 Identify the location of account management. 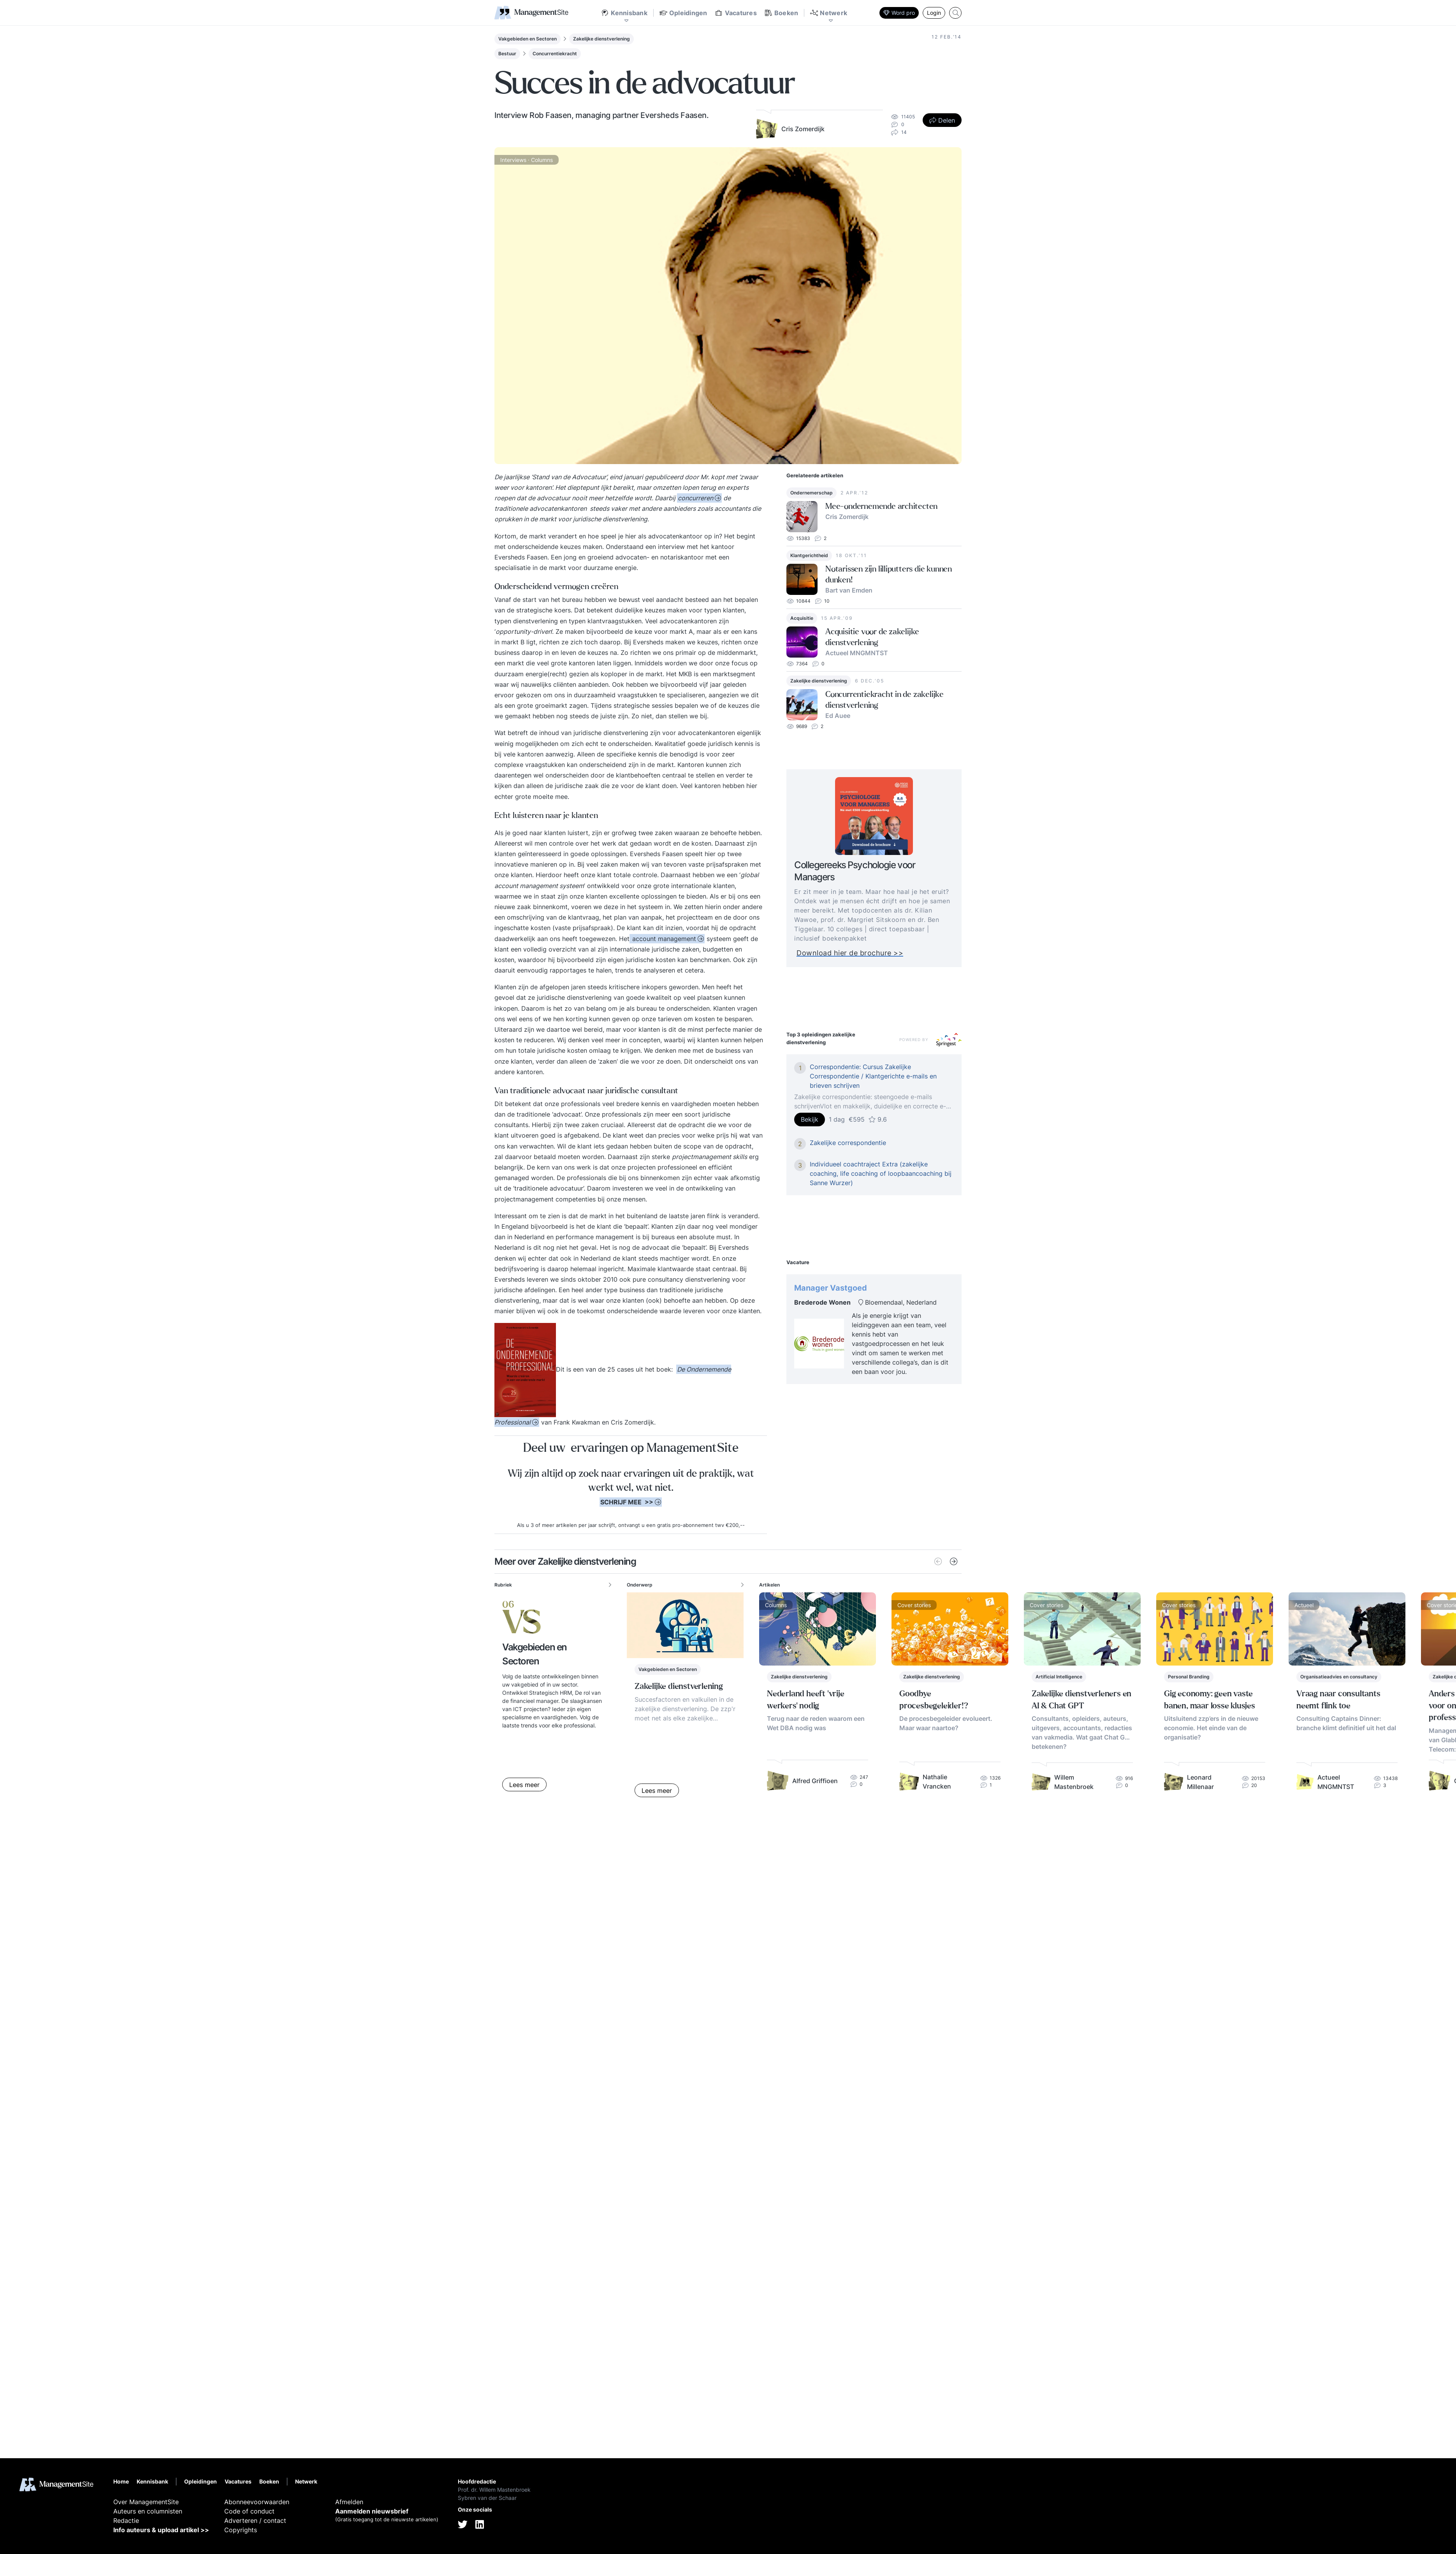
(663, 939).